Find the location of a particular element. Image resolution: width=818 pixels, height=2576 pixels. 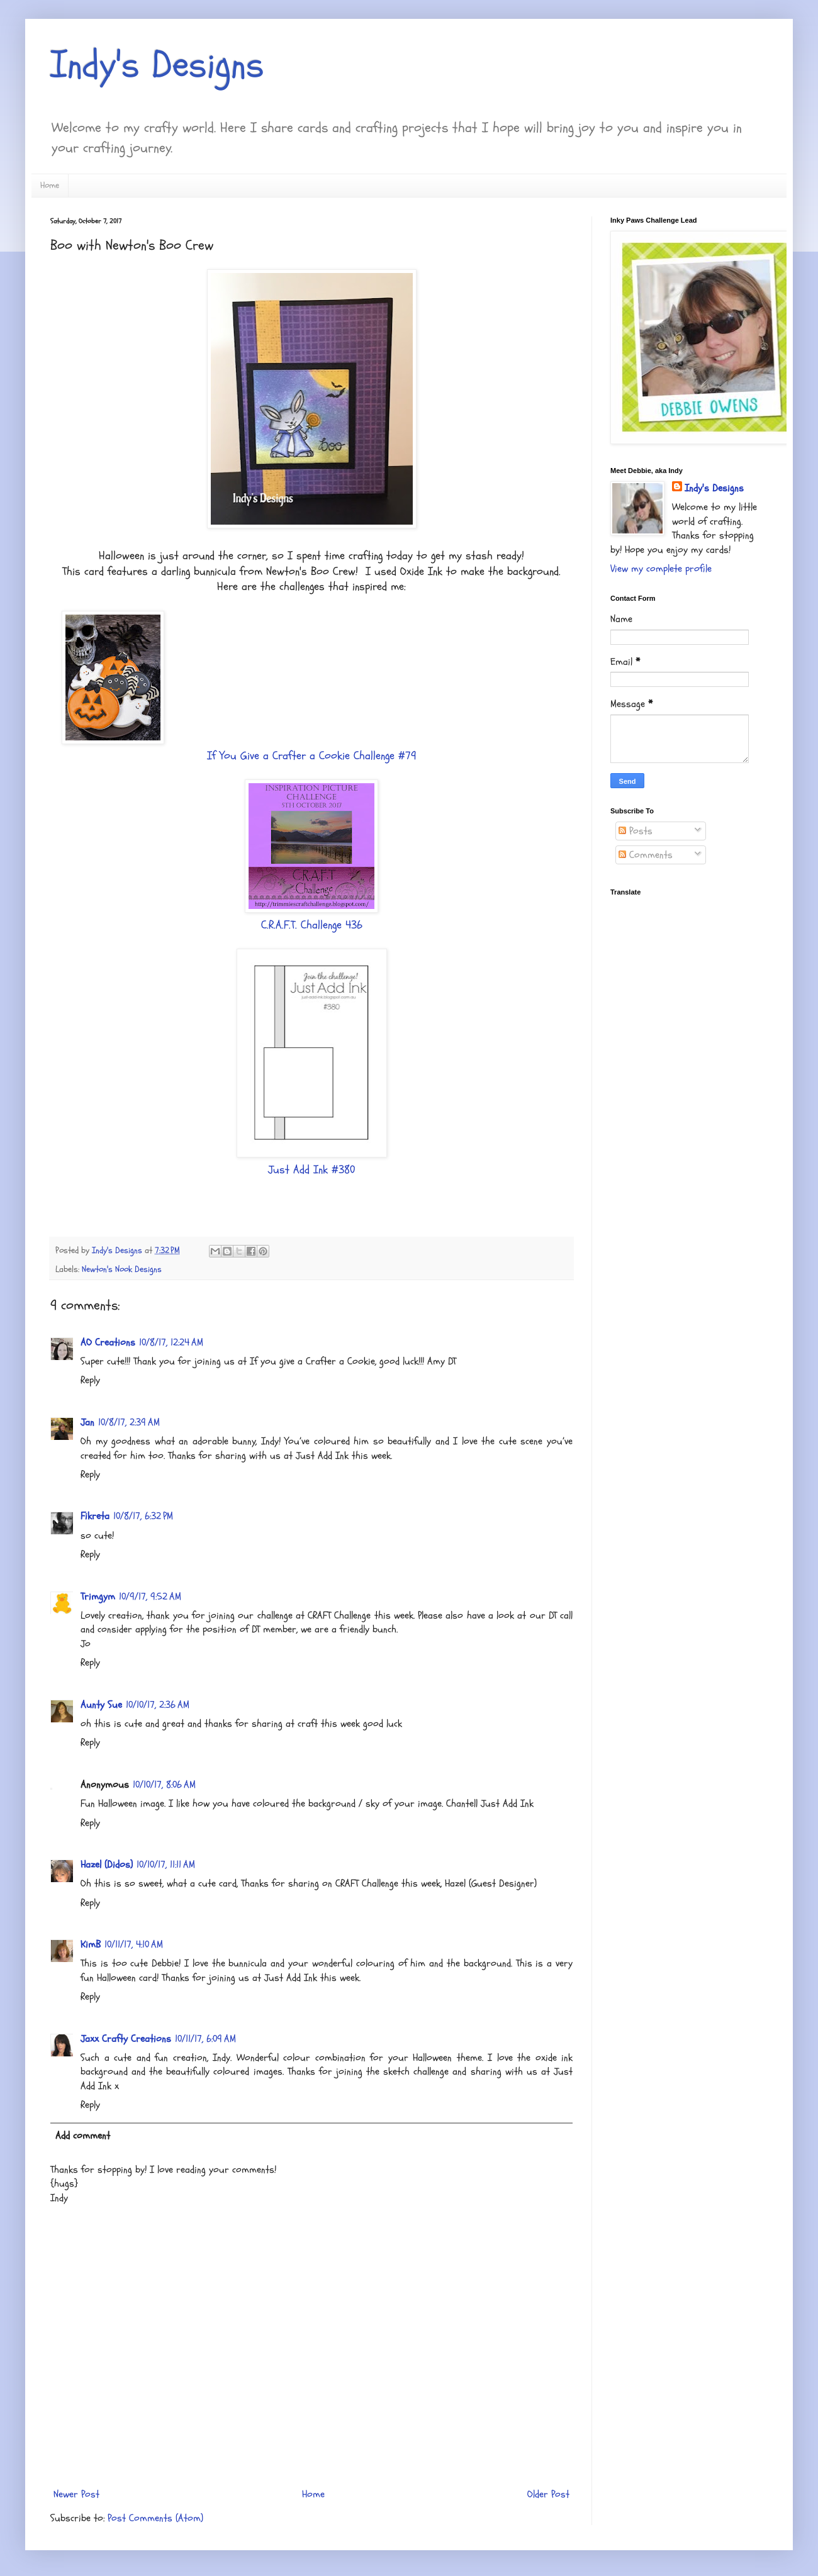

C.R.A.F.T. Challenge 436 is located at coordinates (311, 925).